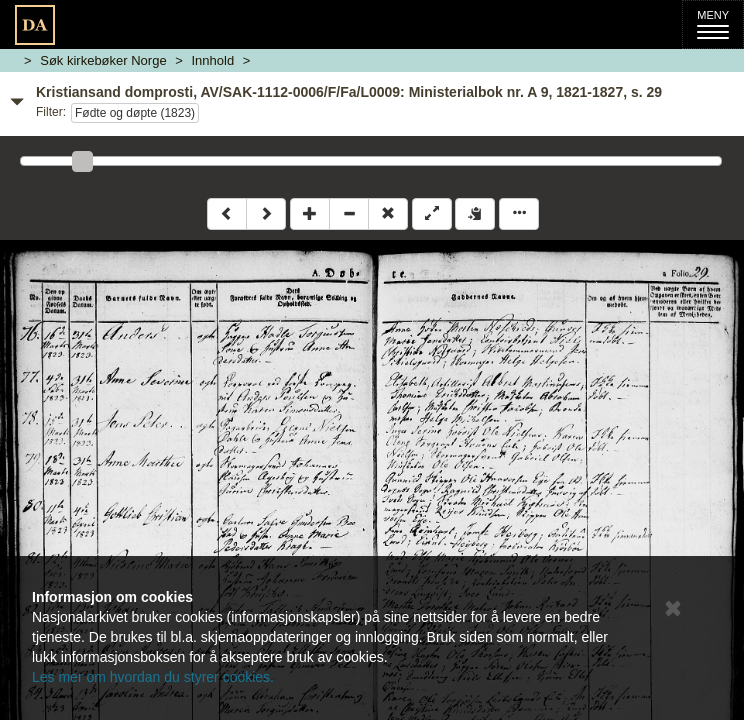 The height and width of the screenshot is (720, 744). What do you see at coordinates (153, 677) in the screenshot?
I see `Les mer om hvordan du styrer cookies.` at bounding box center [153, 677].